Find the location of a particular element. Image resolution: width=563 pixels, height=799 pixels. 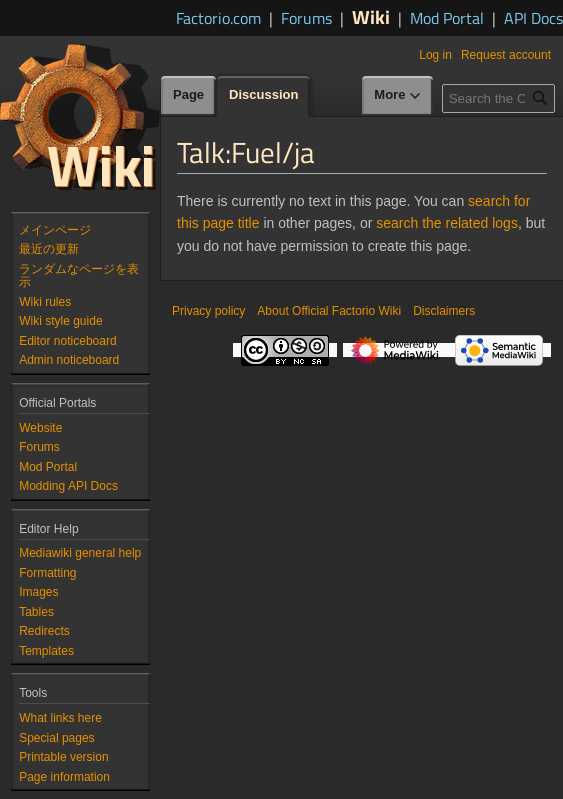

Privacy policy is located at coordinates (208, 311).